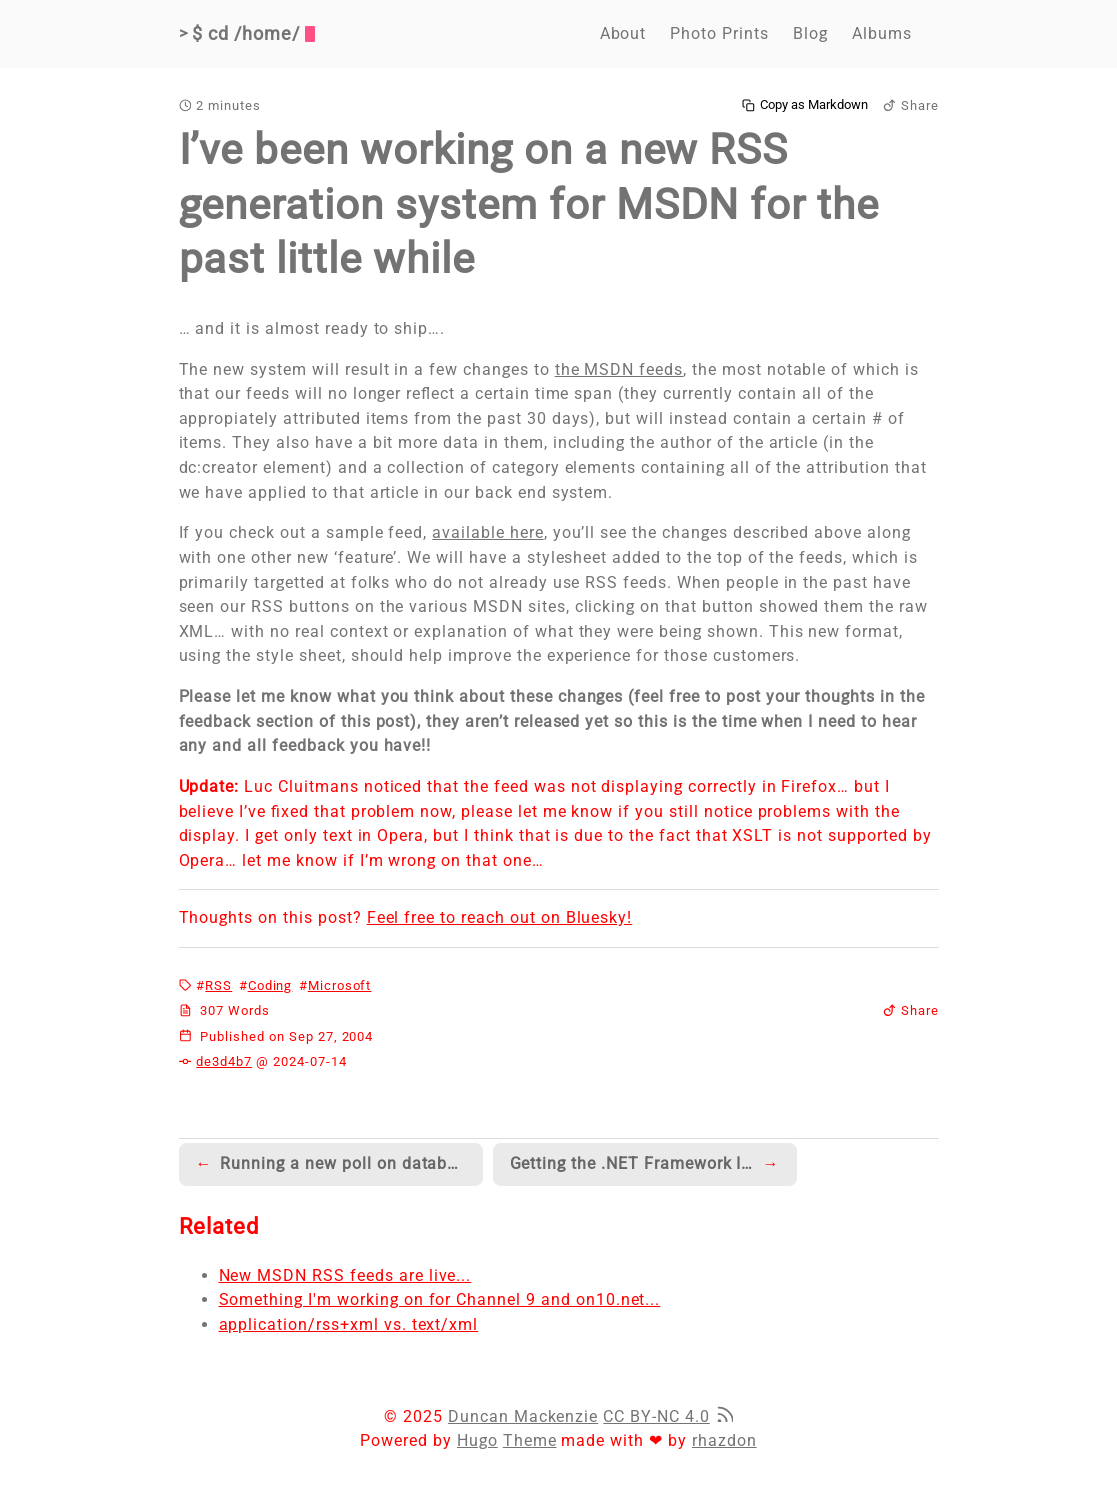 The width and height of the screenshot is (1117, 1495). Describe the element at coordinates (345, 1275) in the screenshot. I see `New MSDN RSS feeds are live...` at that location.